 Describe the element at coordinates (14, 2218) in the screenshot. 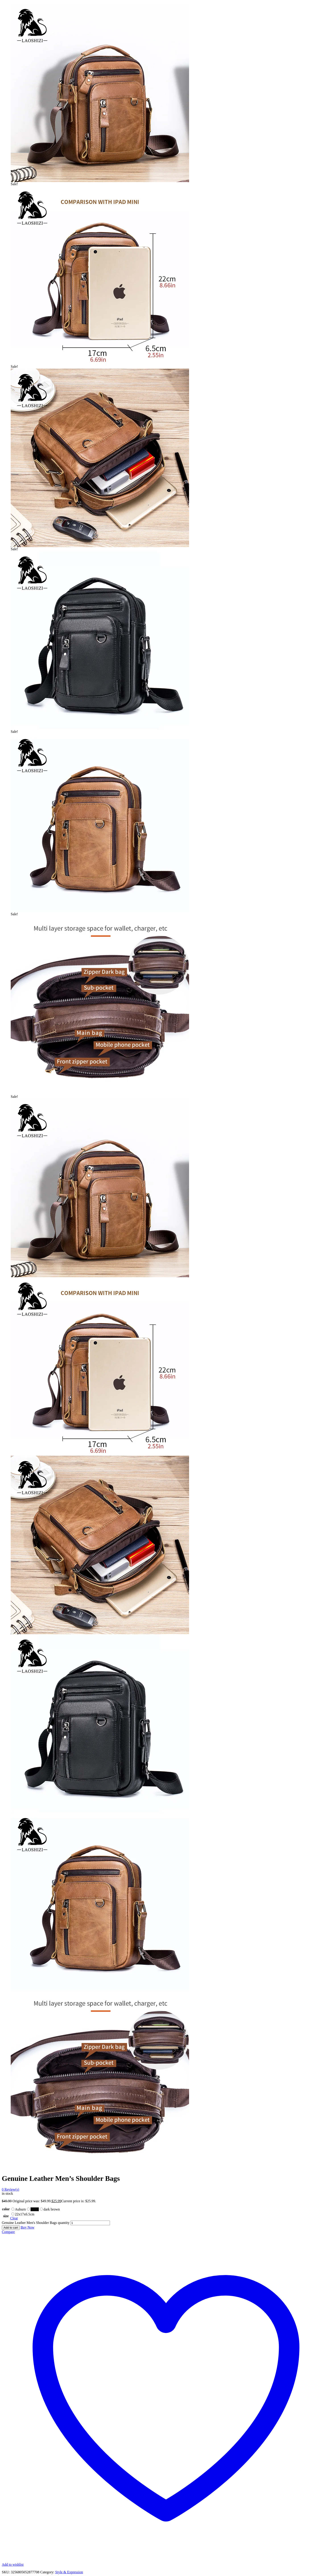

I see `Clear [Clear options]` at that location.